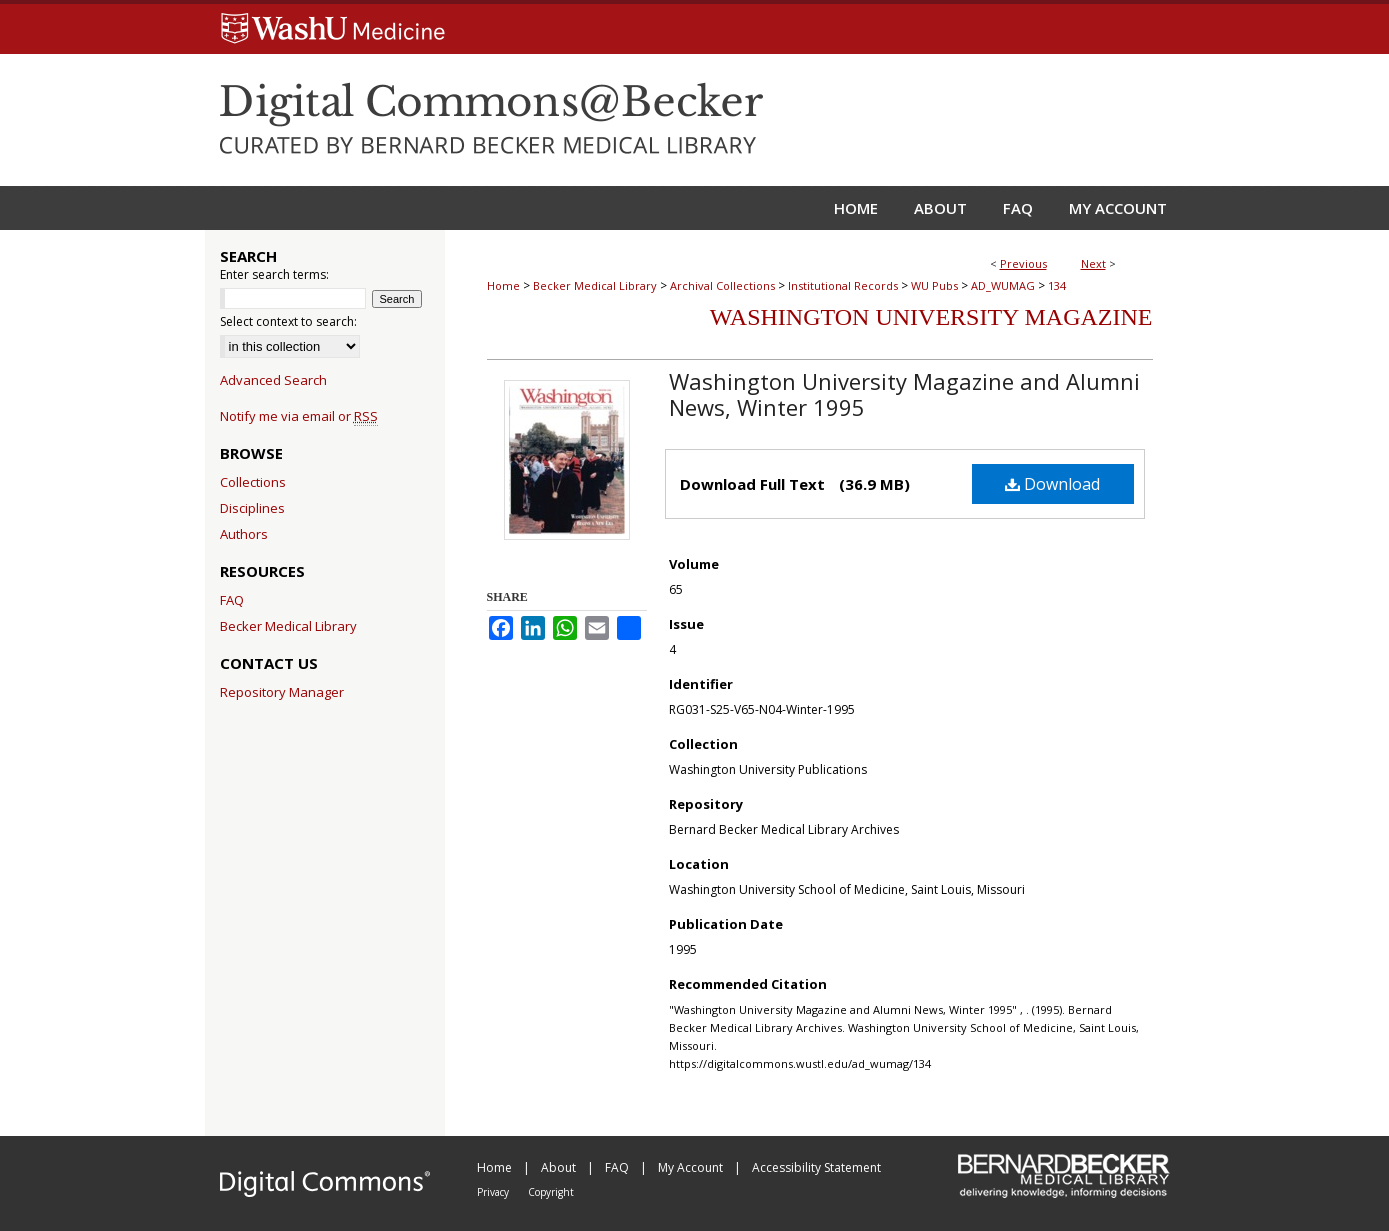 Image resolution: width=1389 pixels, height=1231 pixels. I want to click on Disciplines, so click(252, 508).